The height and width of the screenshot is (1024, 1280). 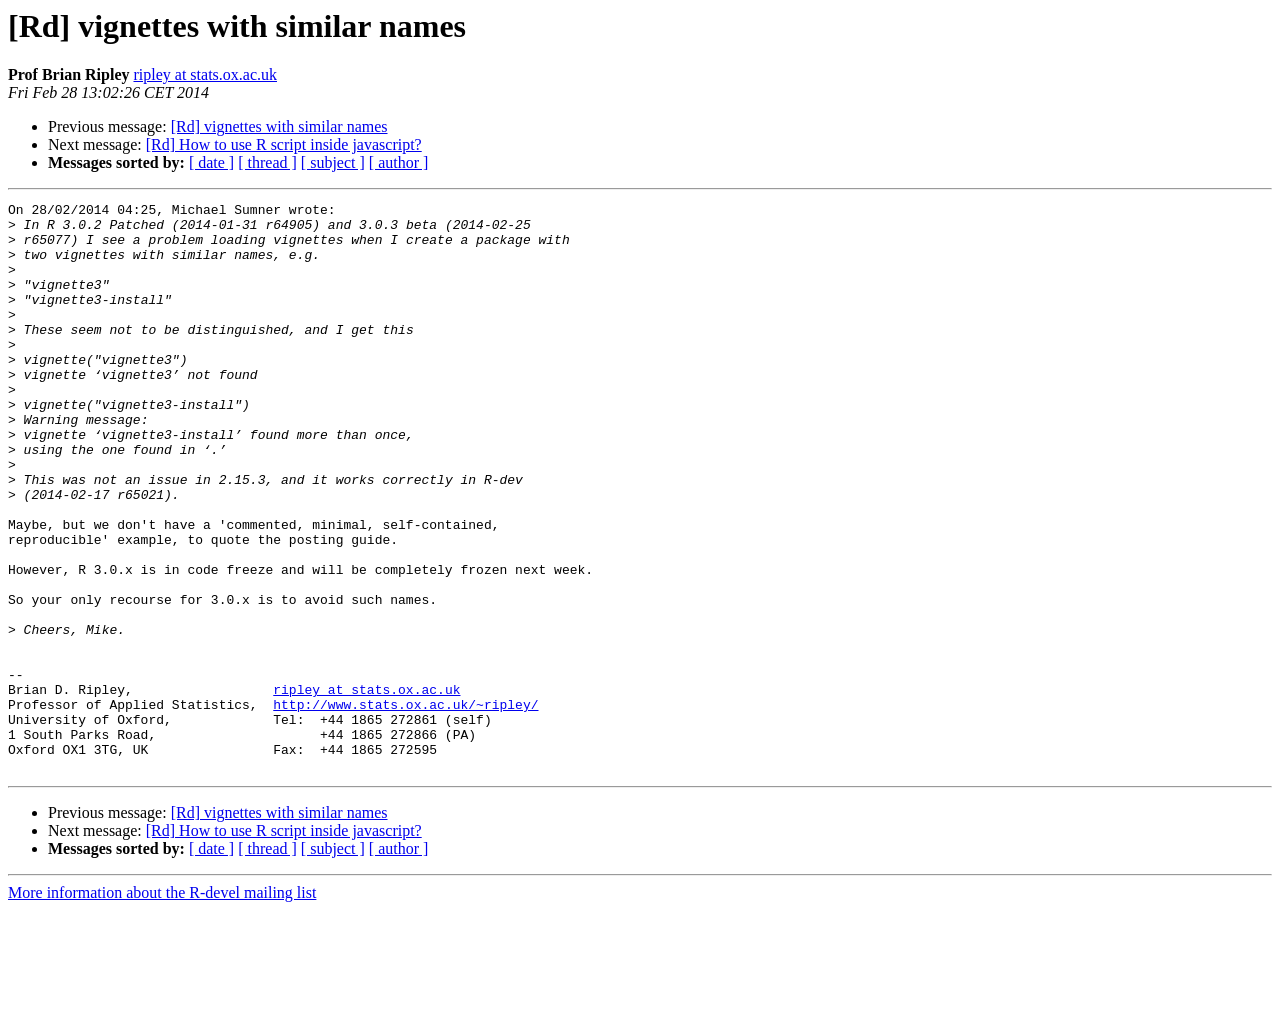 What do you see at coordinates (279, 126) in the screenshot?
I see `[Rd] vignettes with similar names` at bounding box center [279, 126].